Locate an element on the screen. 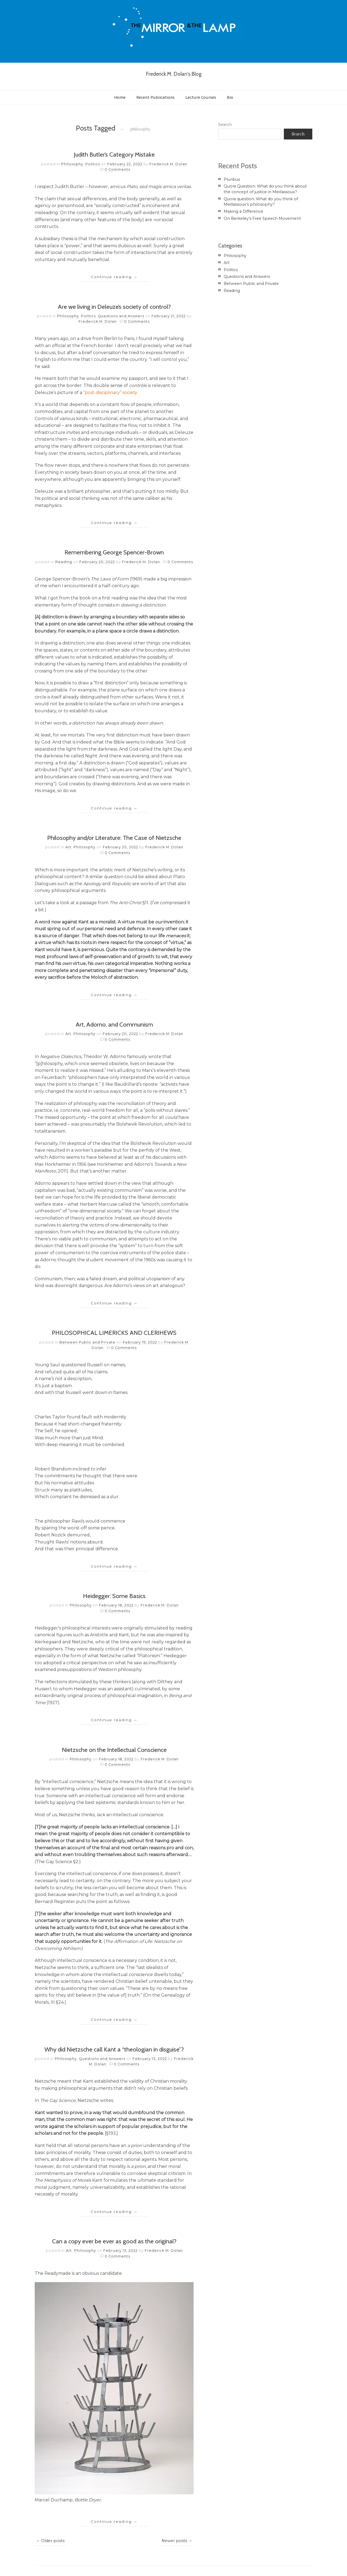 This screenshot has width=347, height=2576. Frederick M. Dolan is located at coordinates (168, 164).